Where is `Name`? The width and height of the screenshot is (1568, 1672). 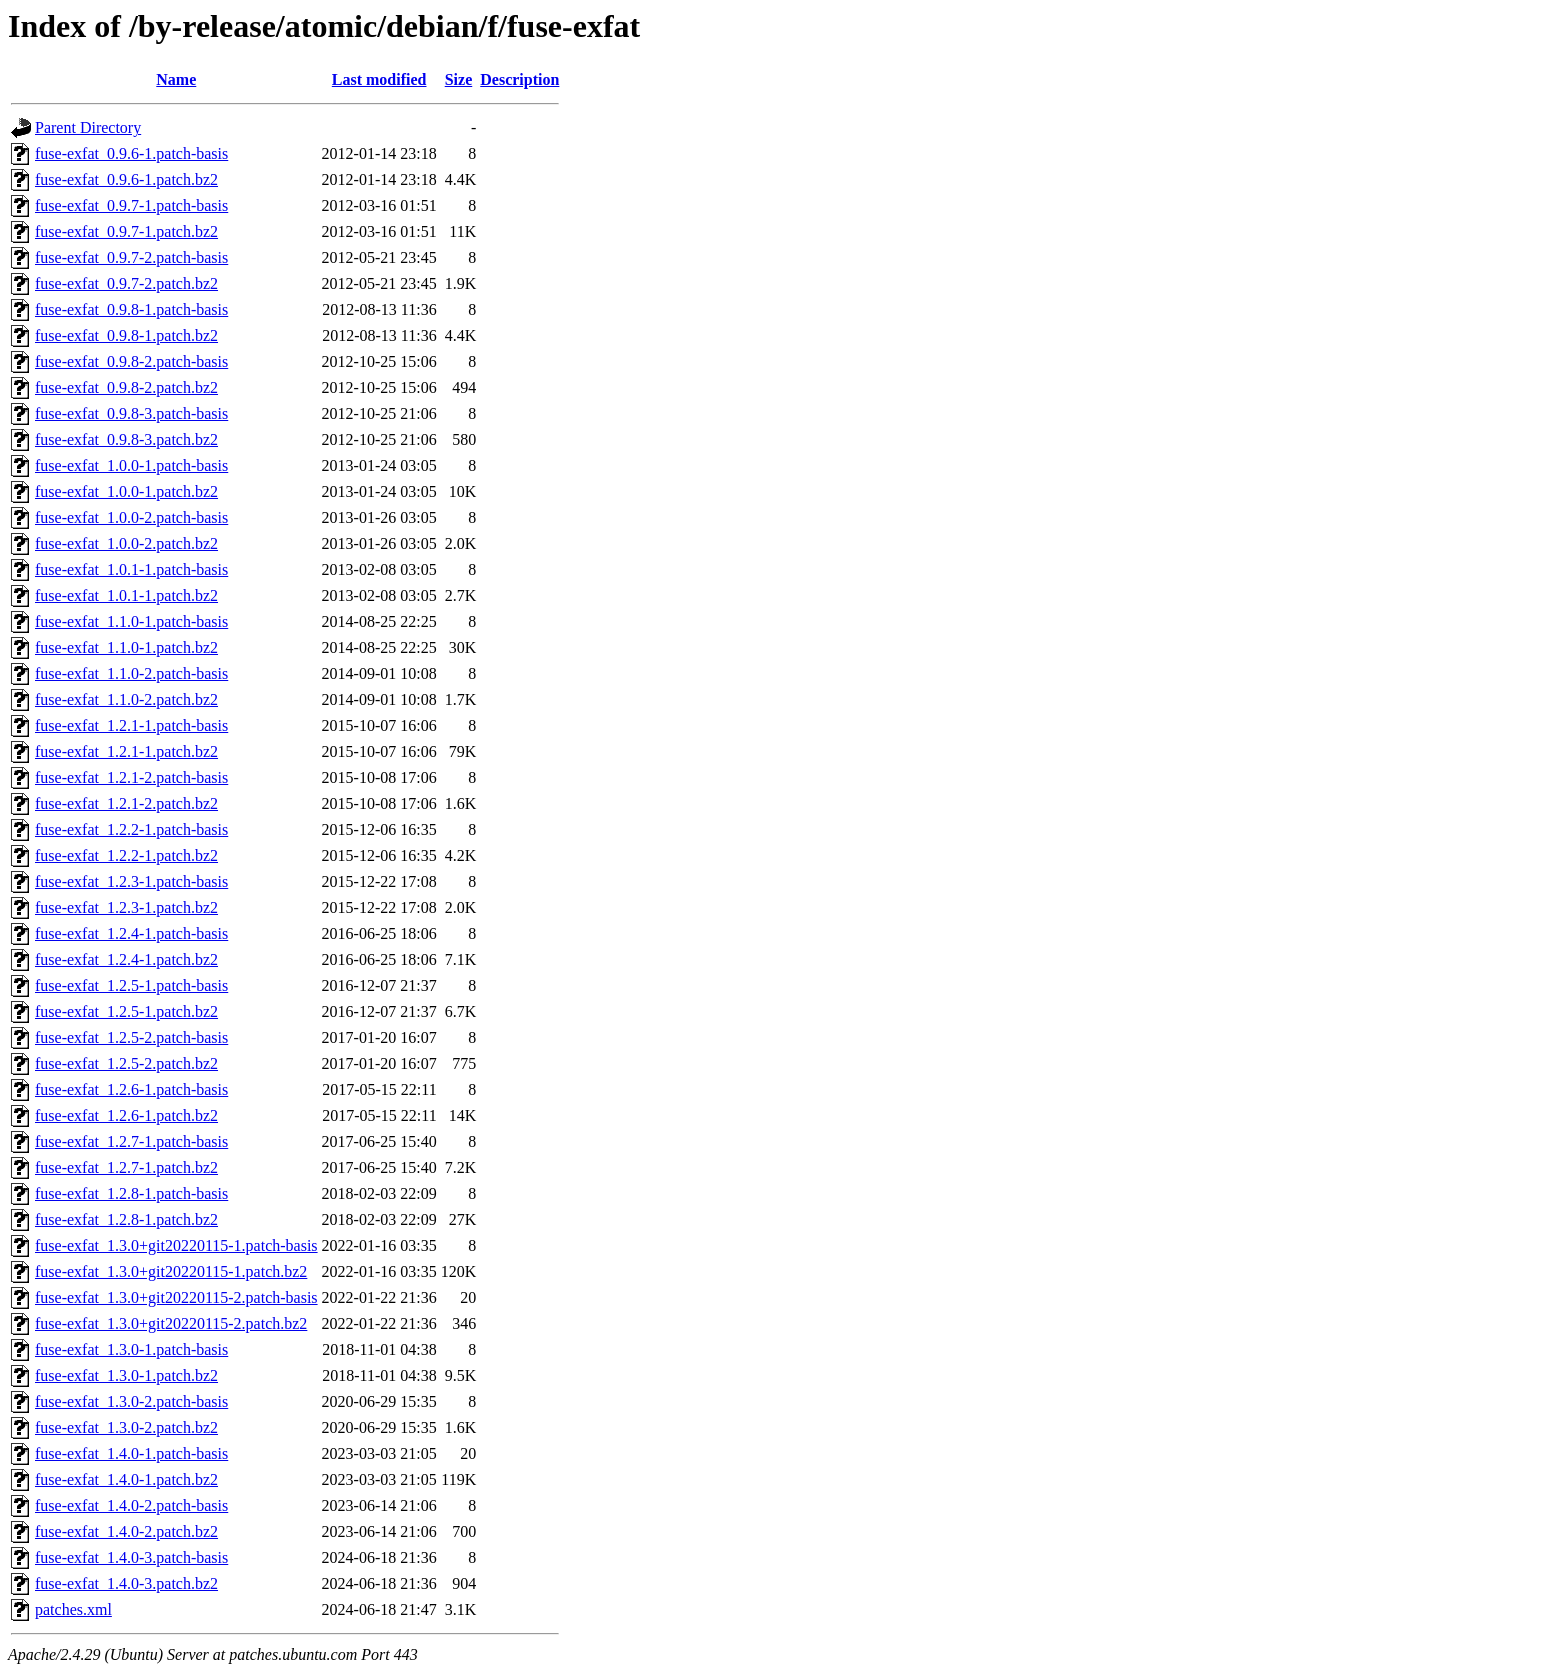
Name is located at coordinates (176, 79).